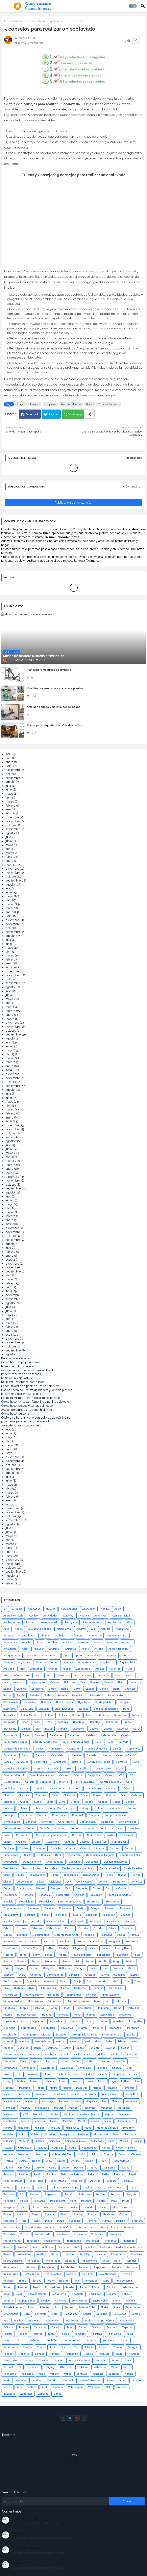 The height and width of the screenshot is (2576, 147). I want to click on Terrarium, so click(108, 2340).